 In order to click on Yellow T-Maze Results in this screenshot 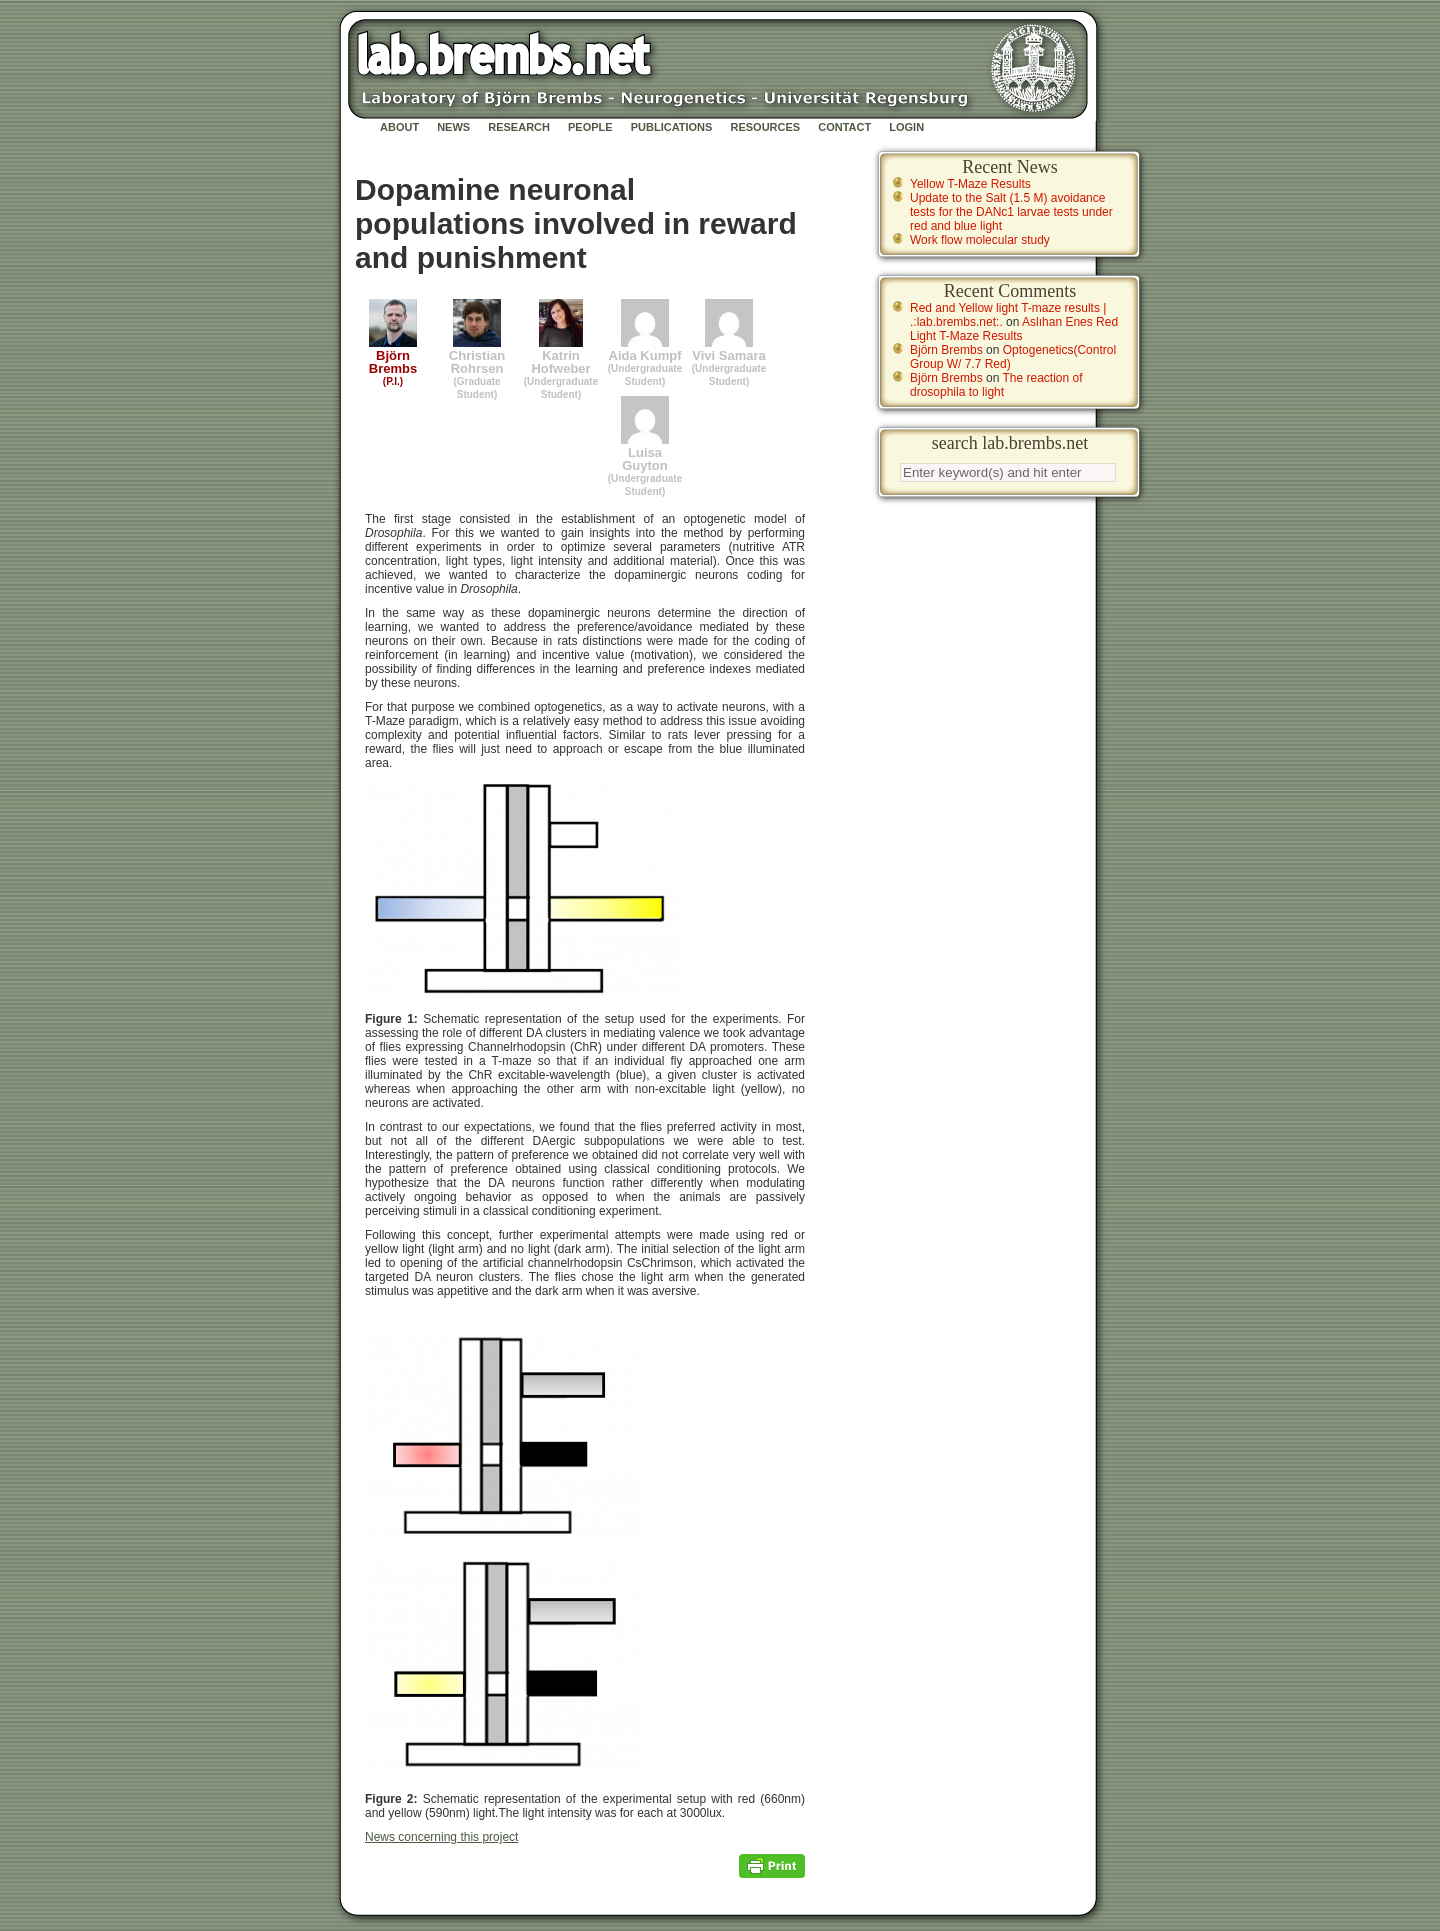, I will do `click(970, 184)`.